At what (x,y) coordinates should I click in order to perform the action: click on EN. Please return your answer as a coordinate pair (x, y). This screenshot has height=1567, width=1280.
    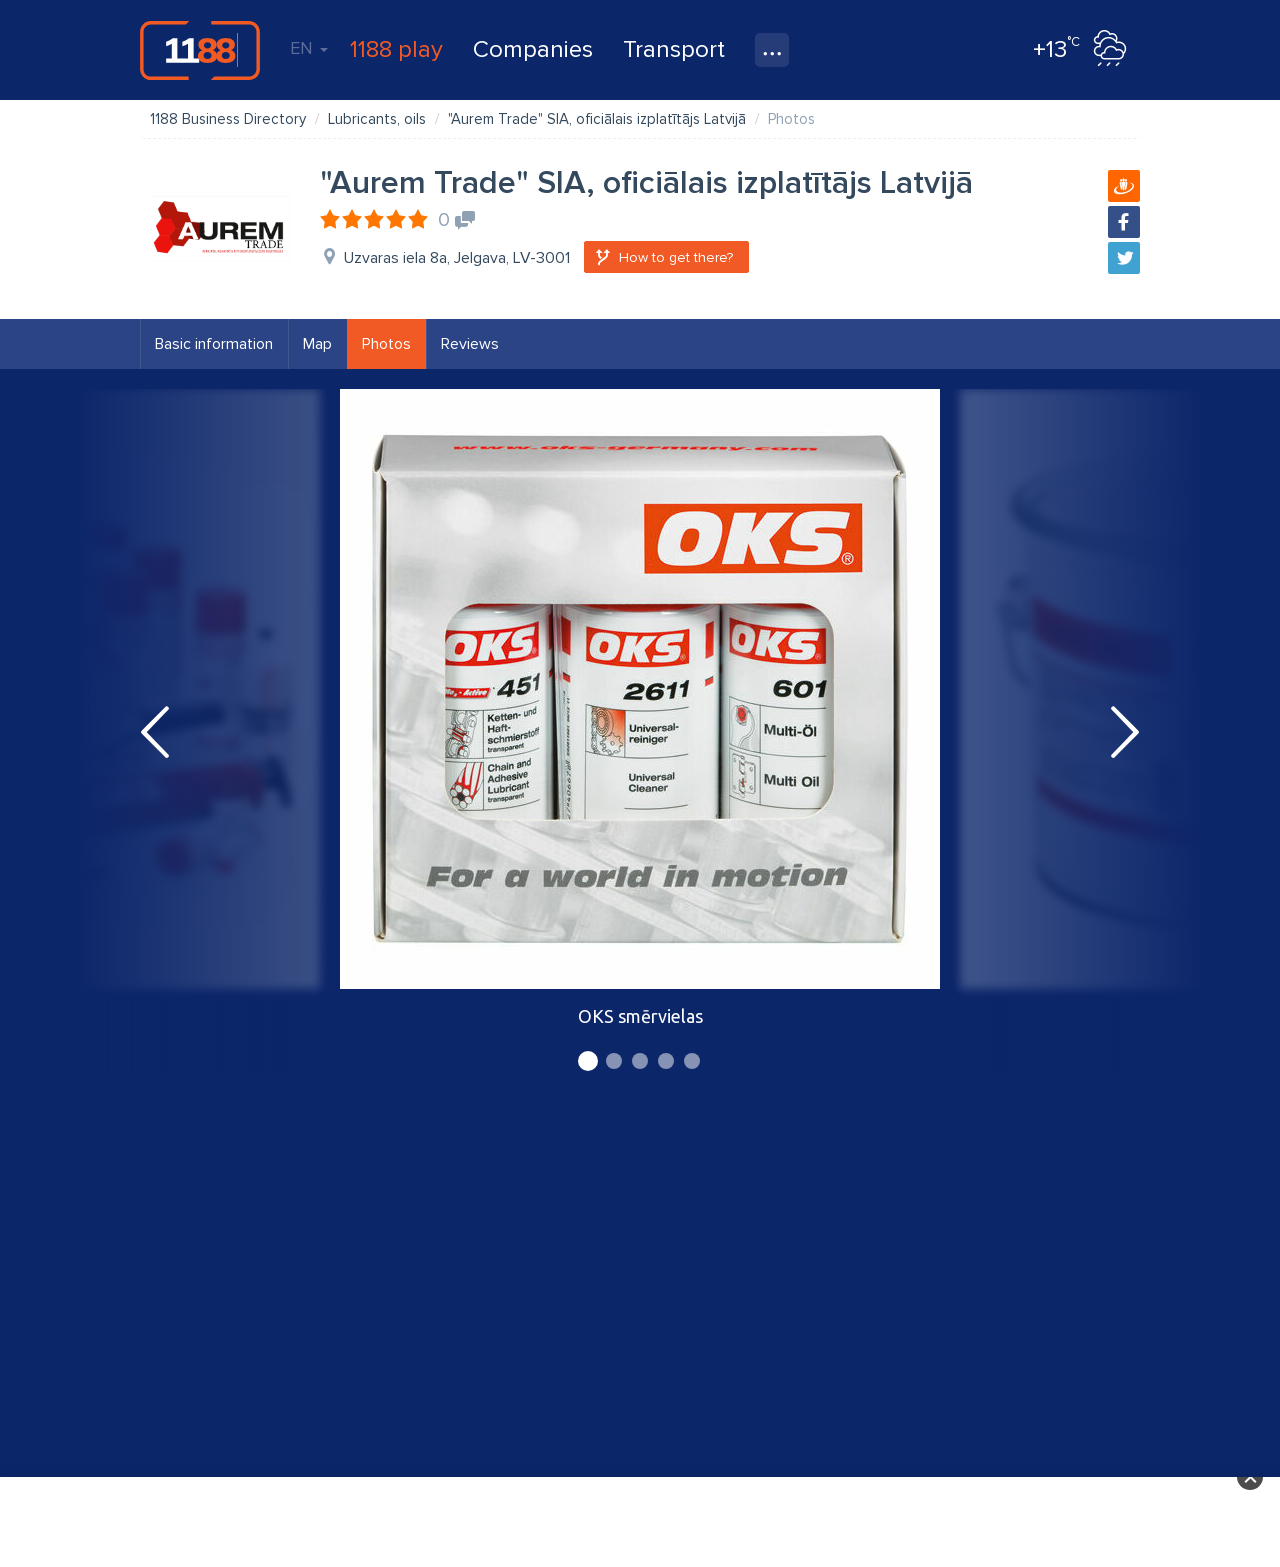
    Looking at the image, I should click on (309, 48).